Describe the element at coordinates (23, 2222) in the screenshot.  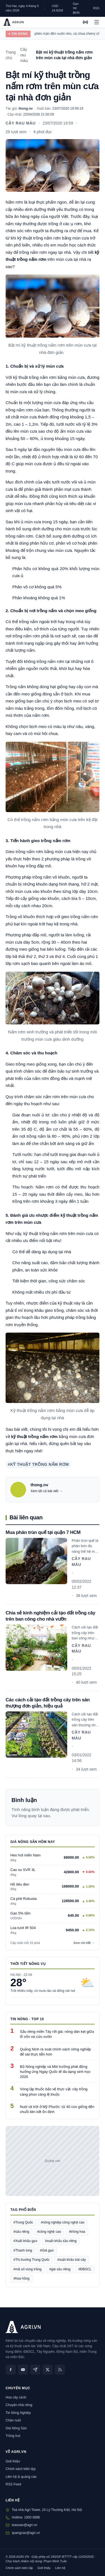
I see `#Trung Quốc` at that location.